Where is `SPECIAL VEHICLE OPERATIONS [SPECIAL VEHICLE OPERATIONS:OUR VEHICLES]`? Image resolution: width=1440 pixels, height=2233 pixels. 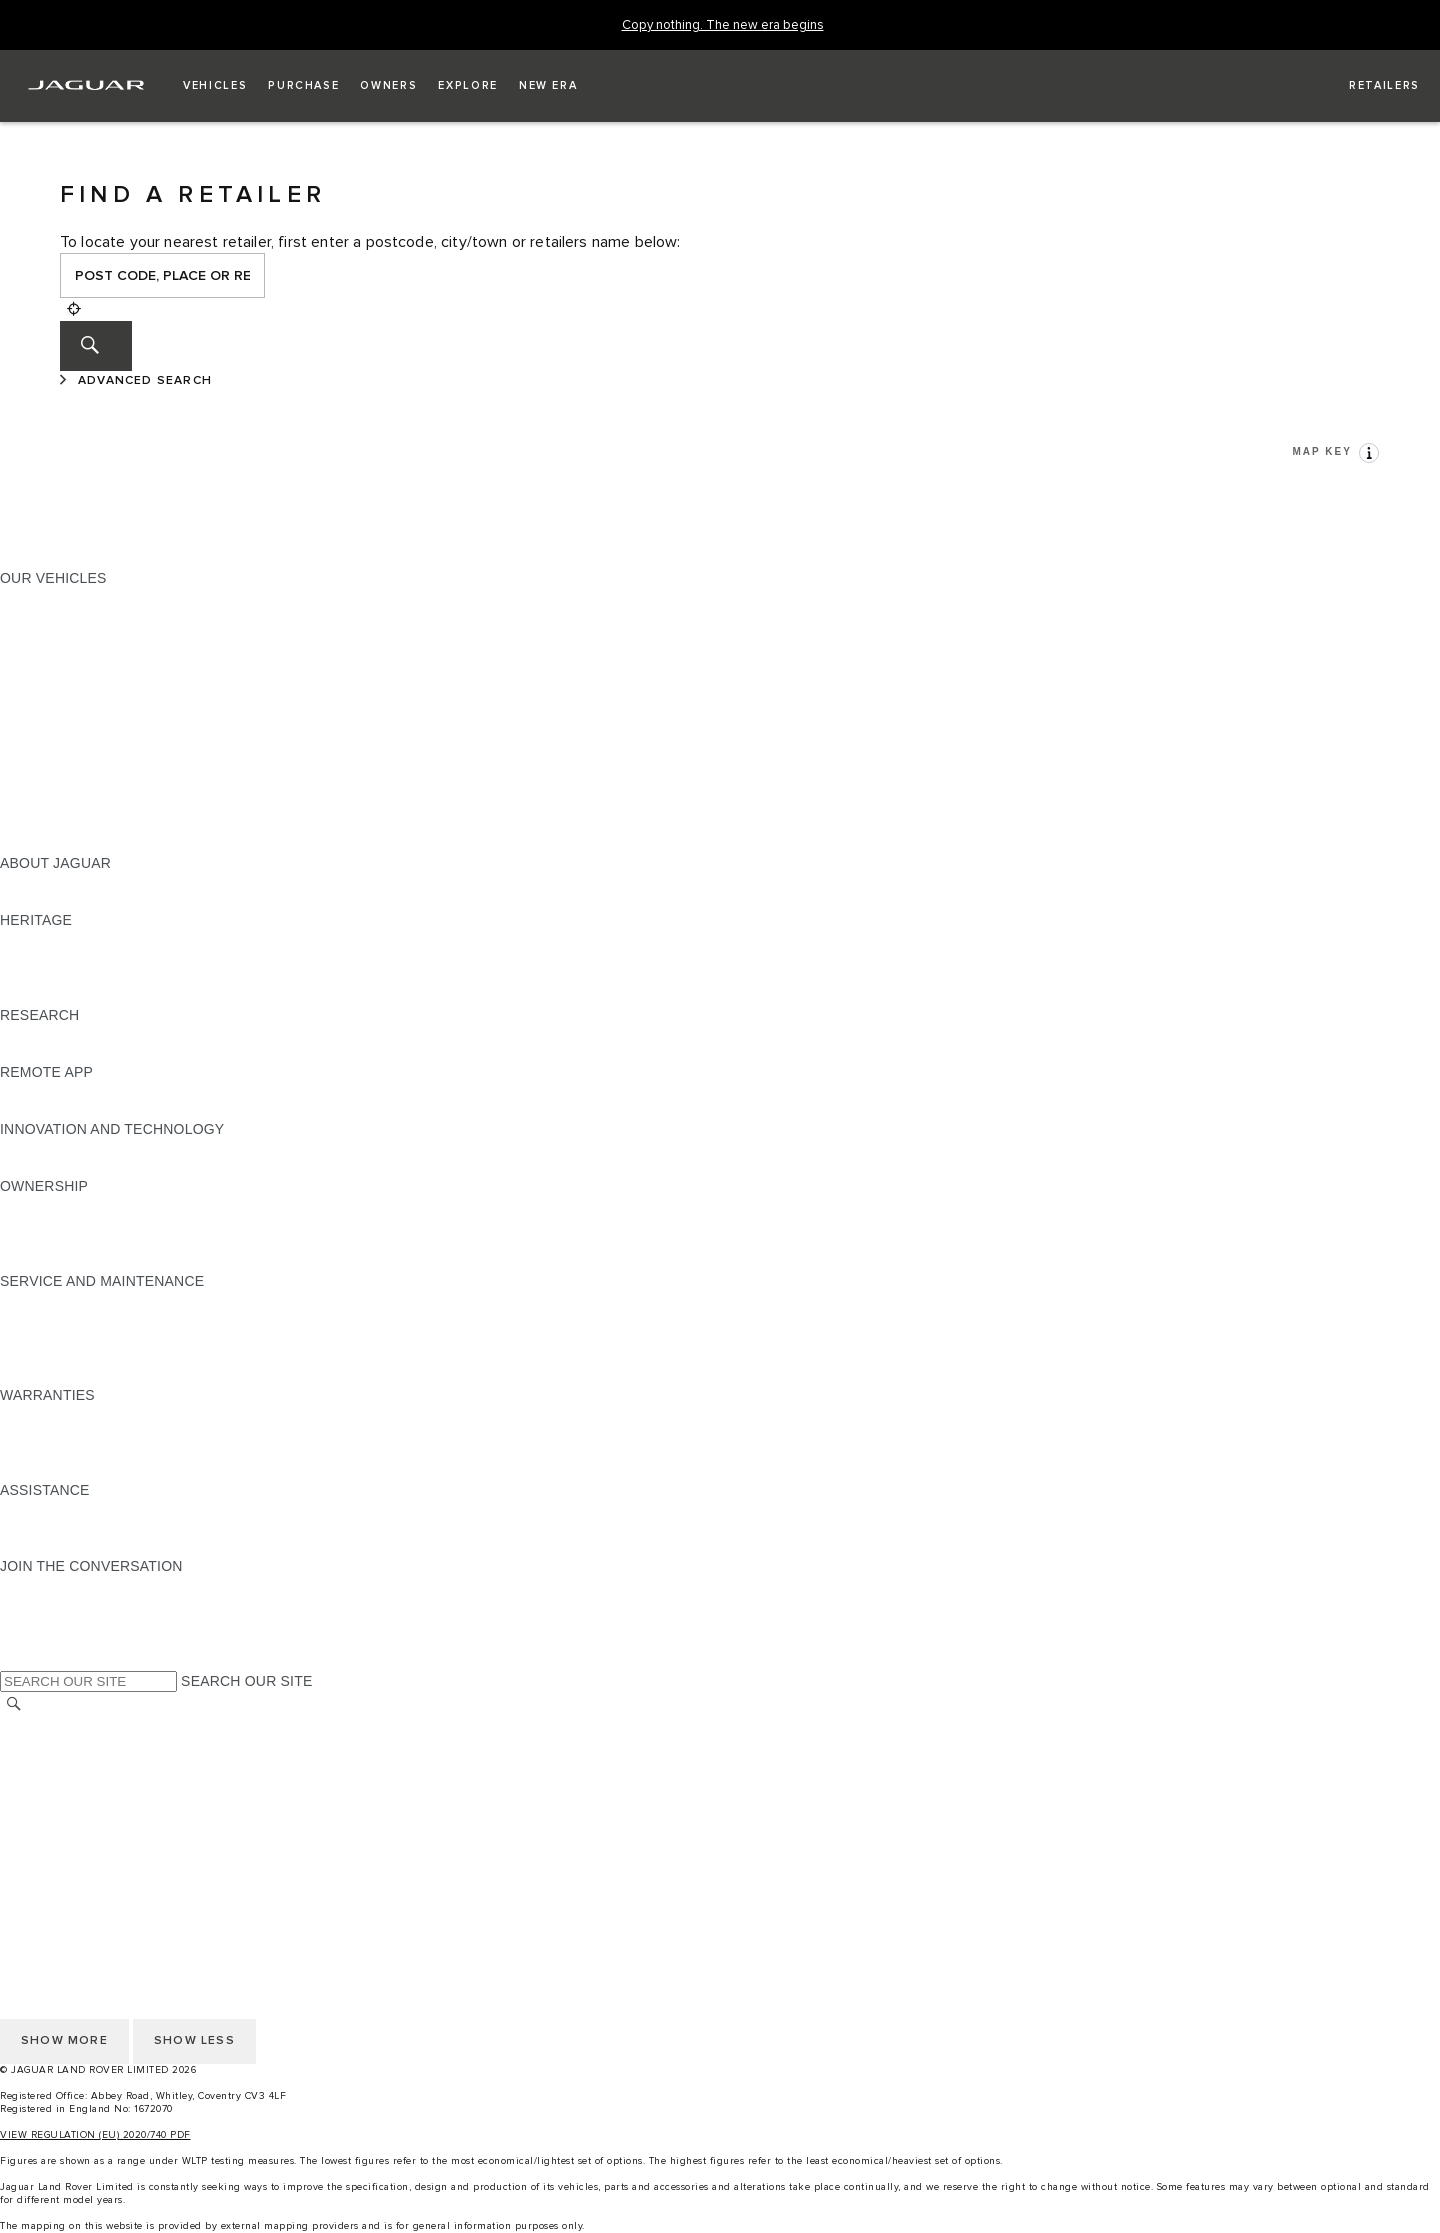
SPECIAL VEHICLE OPERATIONS [SPECIAL VEHICLE OPERATIONS:OUR VEHICLES] is located at coordinates (111, 787).